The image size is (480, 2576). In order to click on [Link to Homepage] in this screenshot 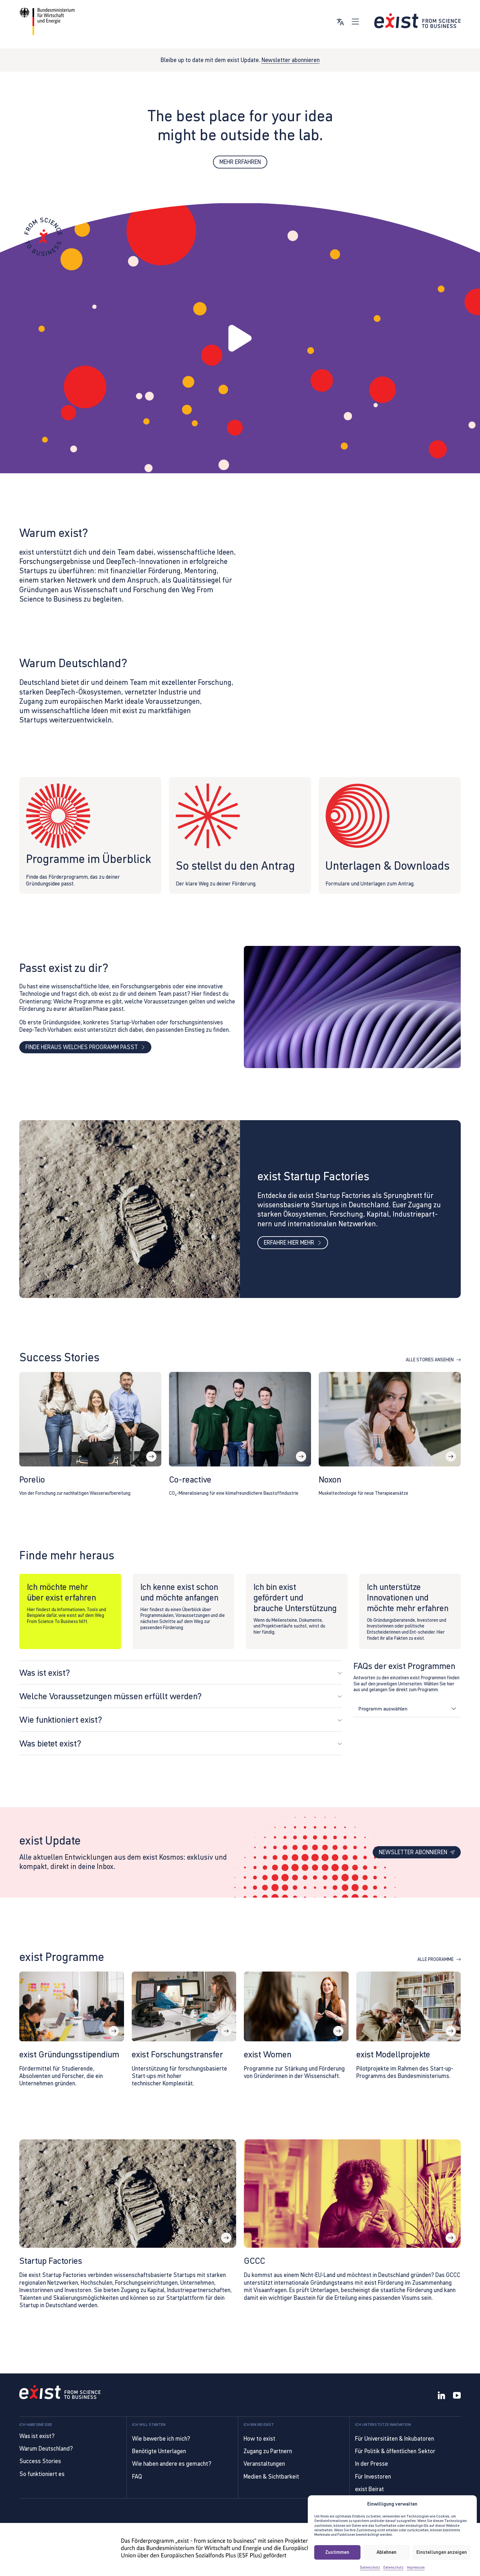, I will do `click(60, 2393)`.